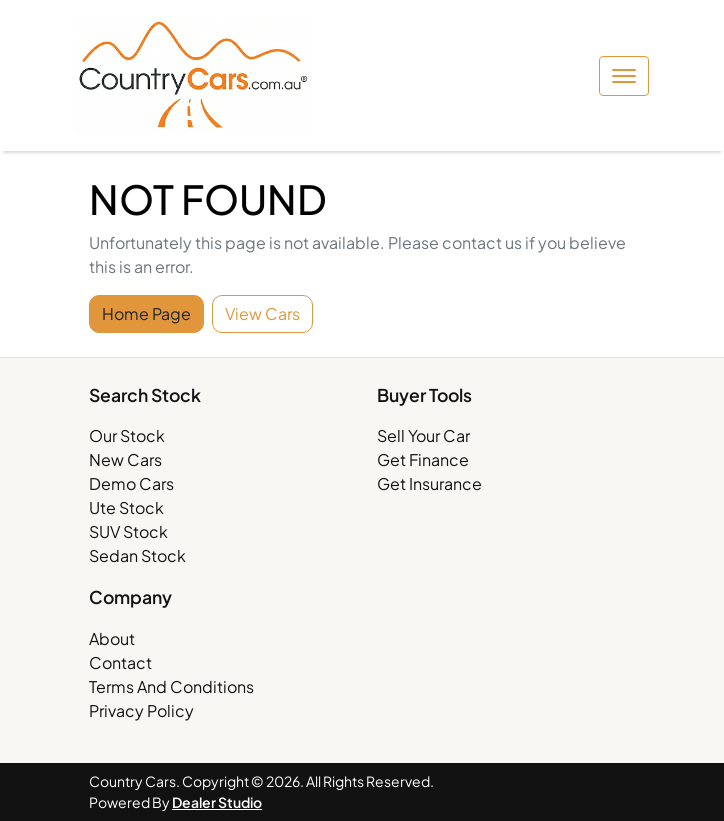  What do you see at coordinates (146, 313) in the screenshot?
I see `Home Page` at bounding box center [146, 313].